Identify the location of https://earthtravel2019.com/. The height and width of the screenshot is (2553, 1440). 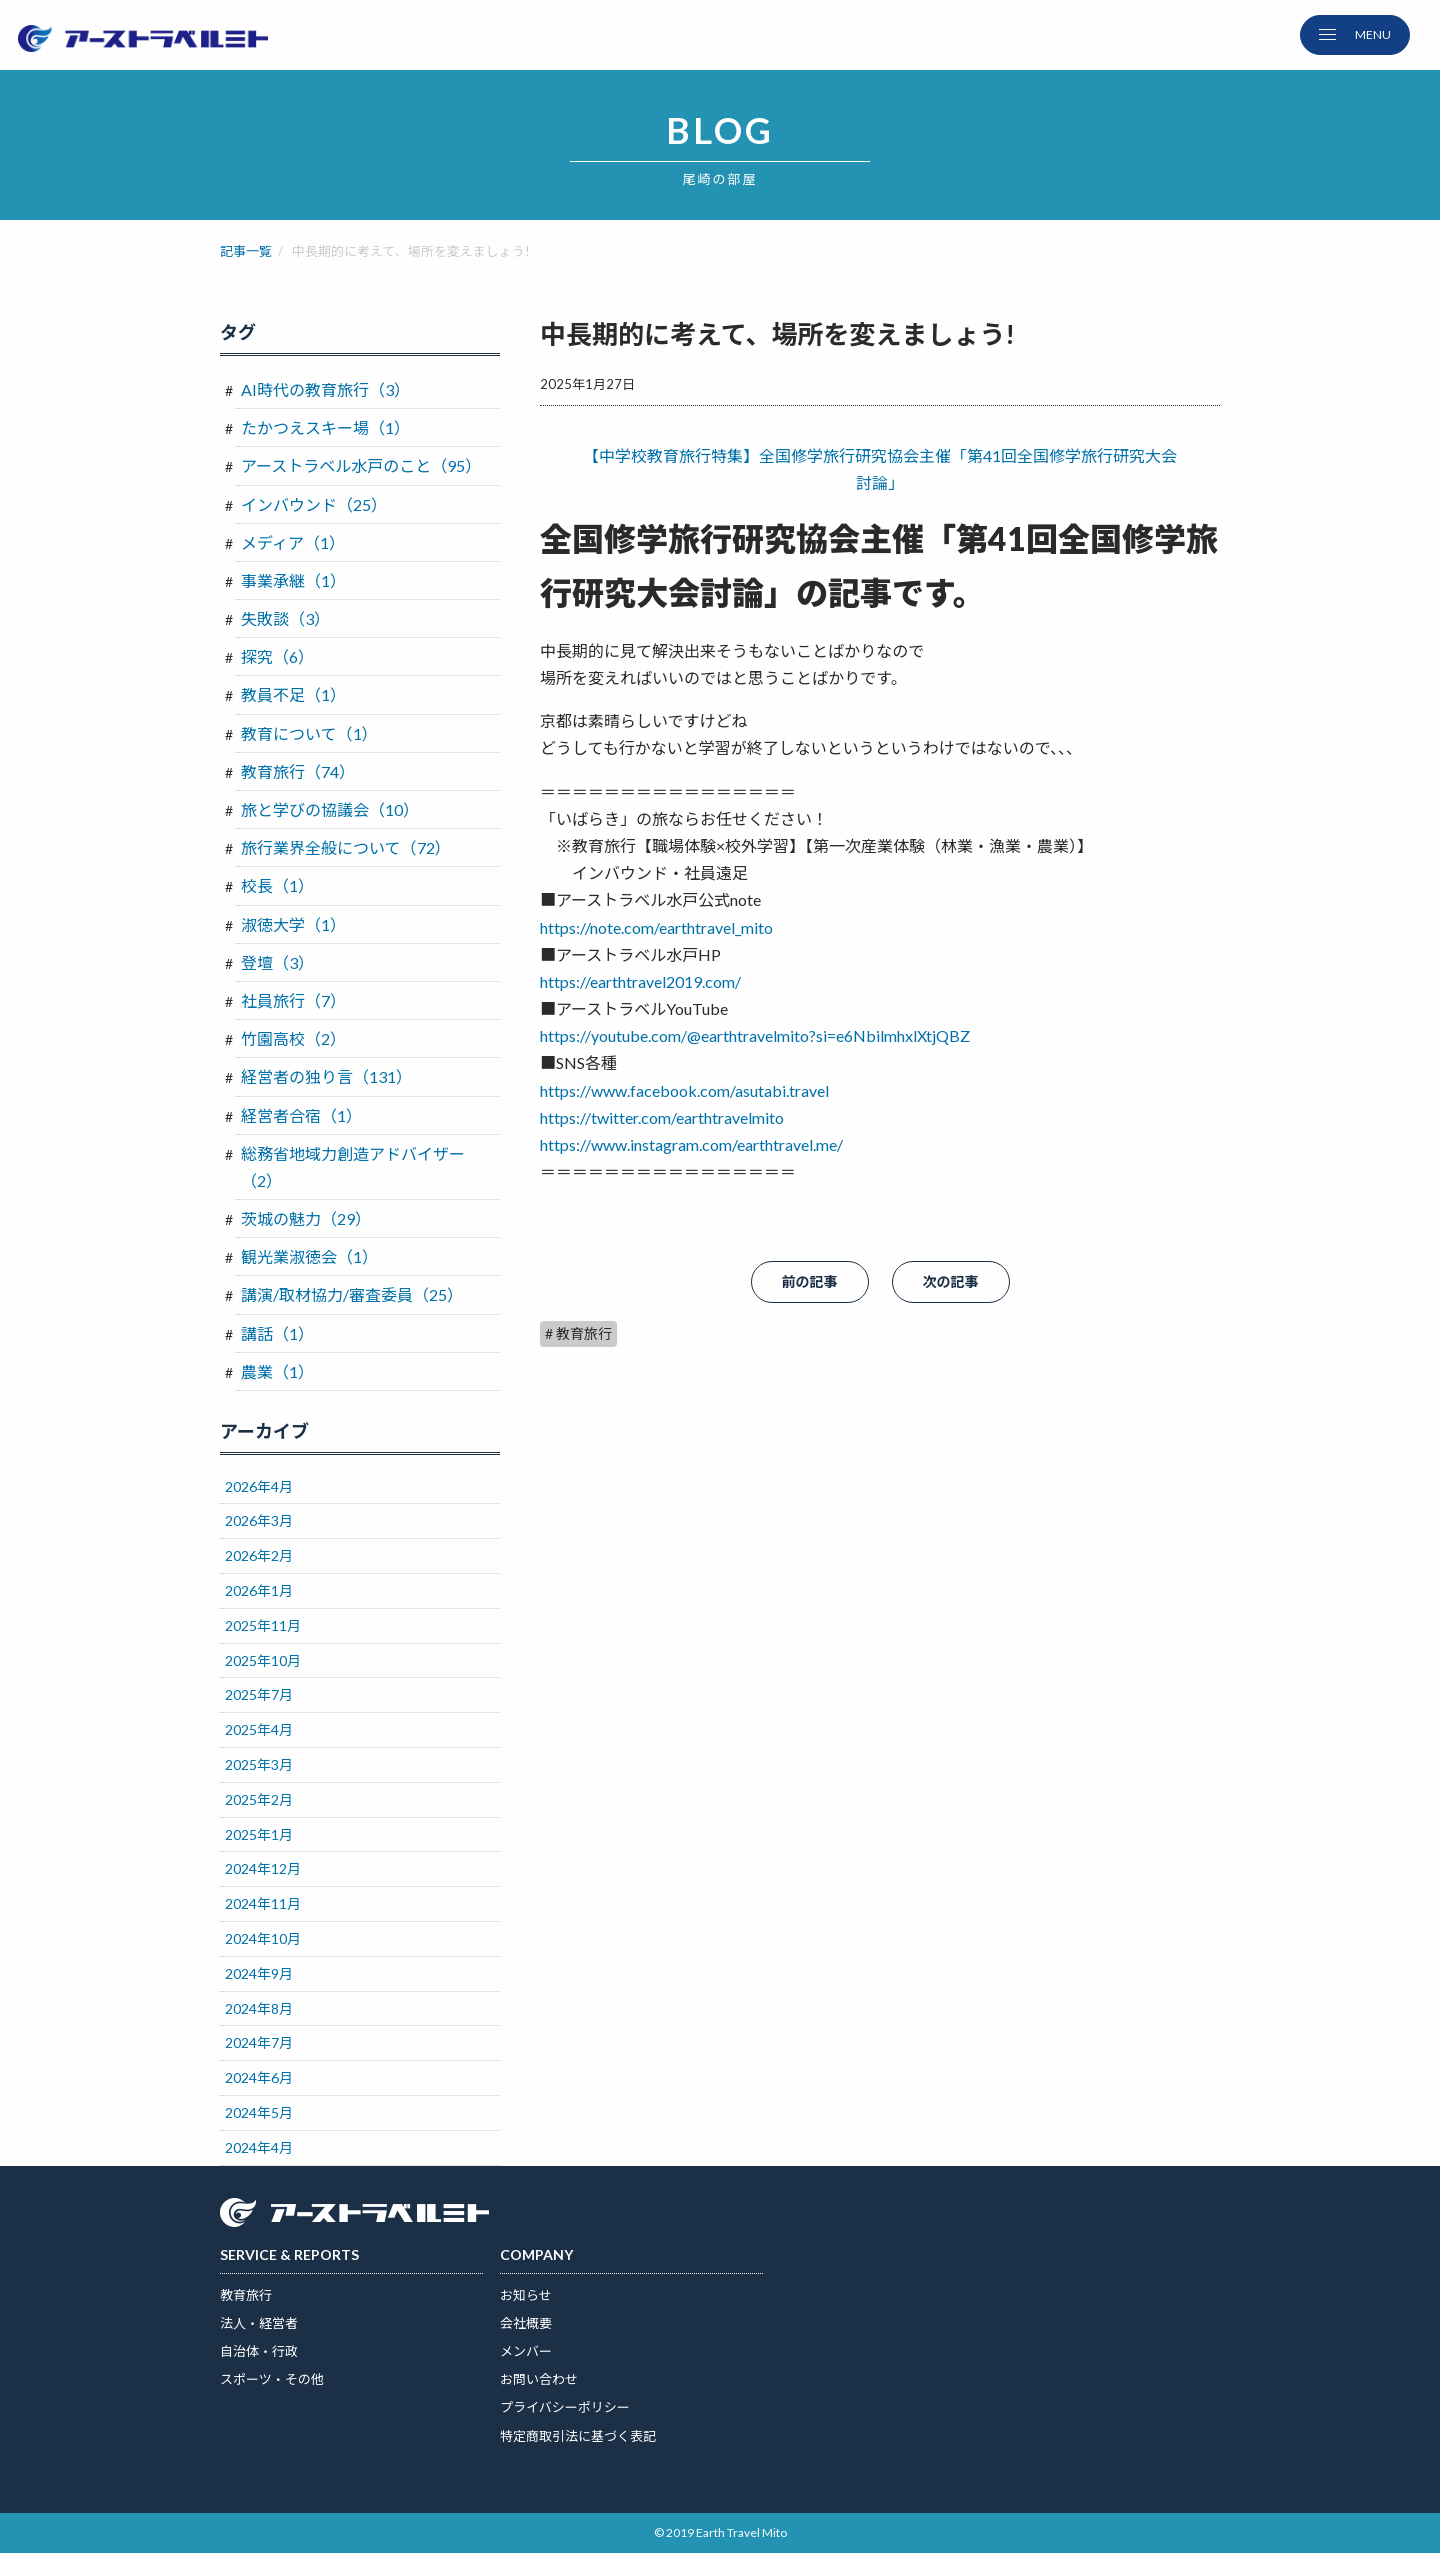
(640, 981).